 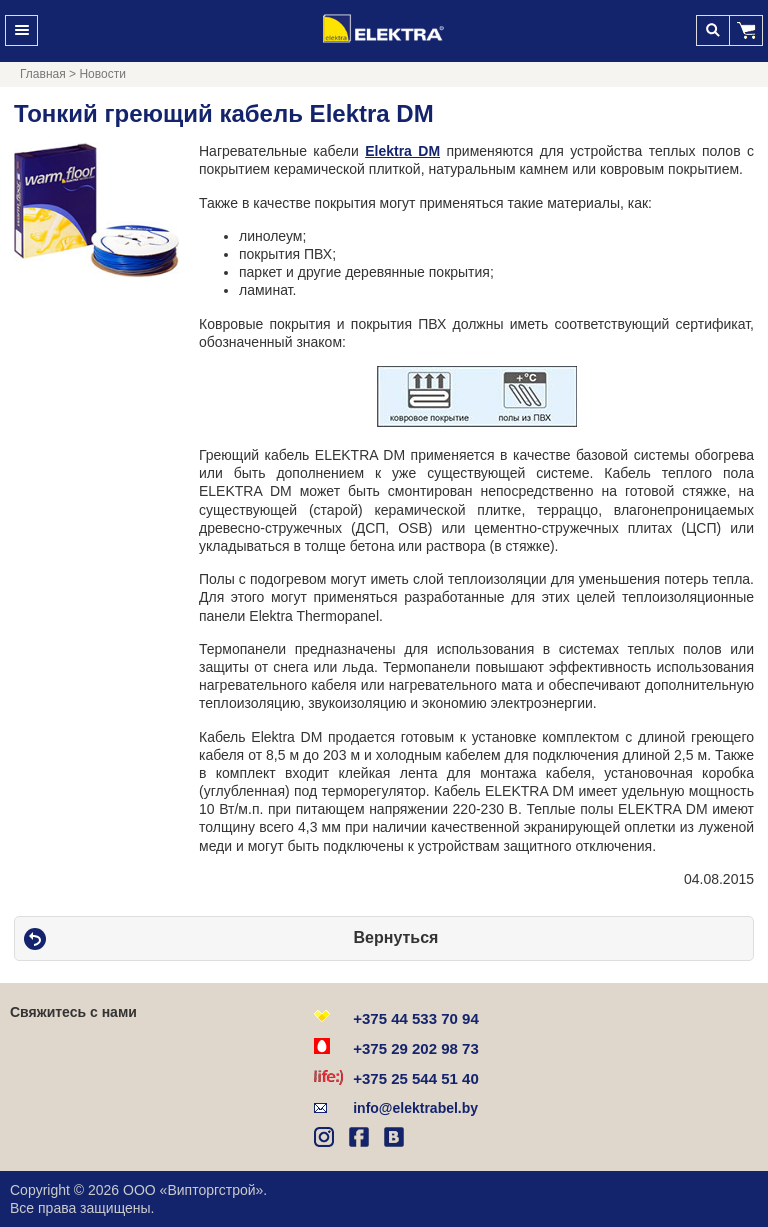 What do you see at coordinates (712, 30) in the screenshot?
I see `Поиск [button]` at bounding box center [712, 30].